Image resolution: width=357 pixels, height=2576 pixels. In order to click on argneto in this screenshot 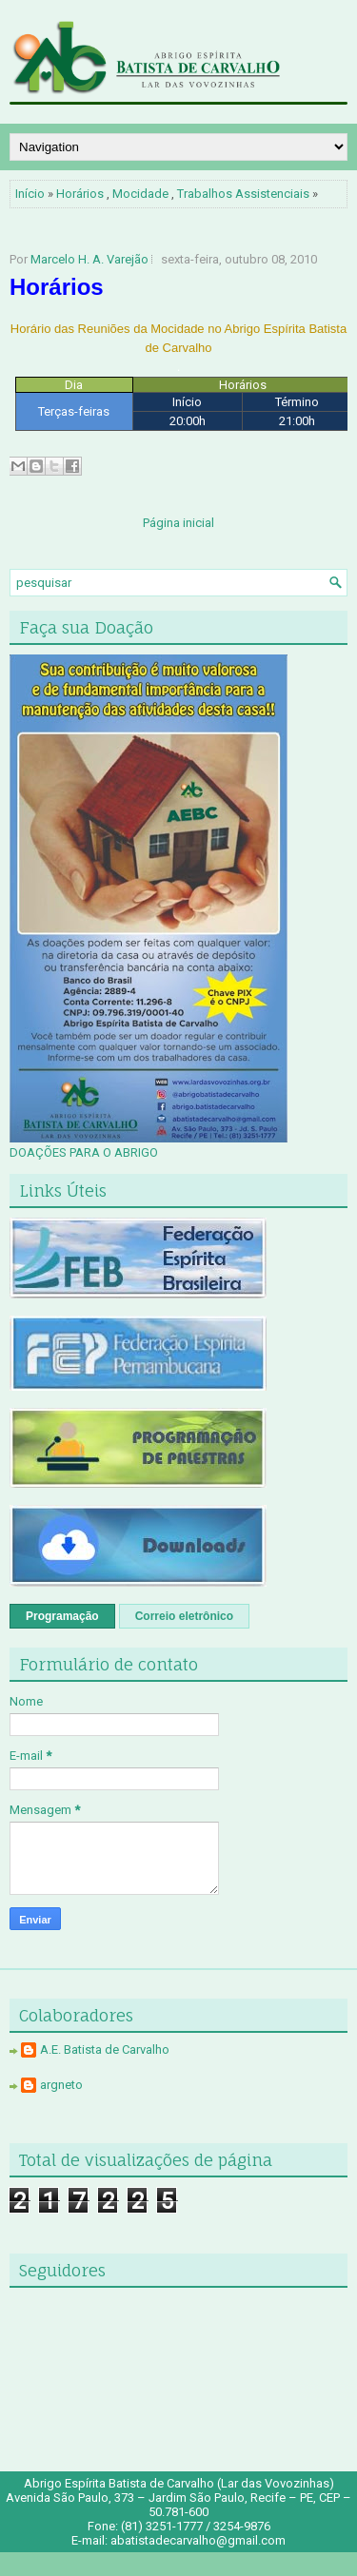, I will do `click(61, 2085)`.